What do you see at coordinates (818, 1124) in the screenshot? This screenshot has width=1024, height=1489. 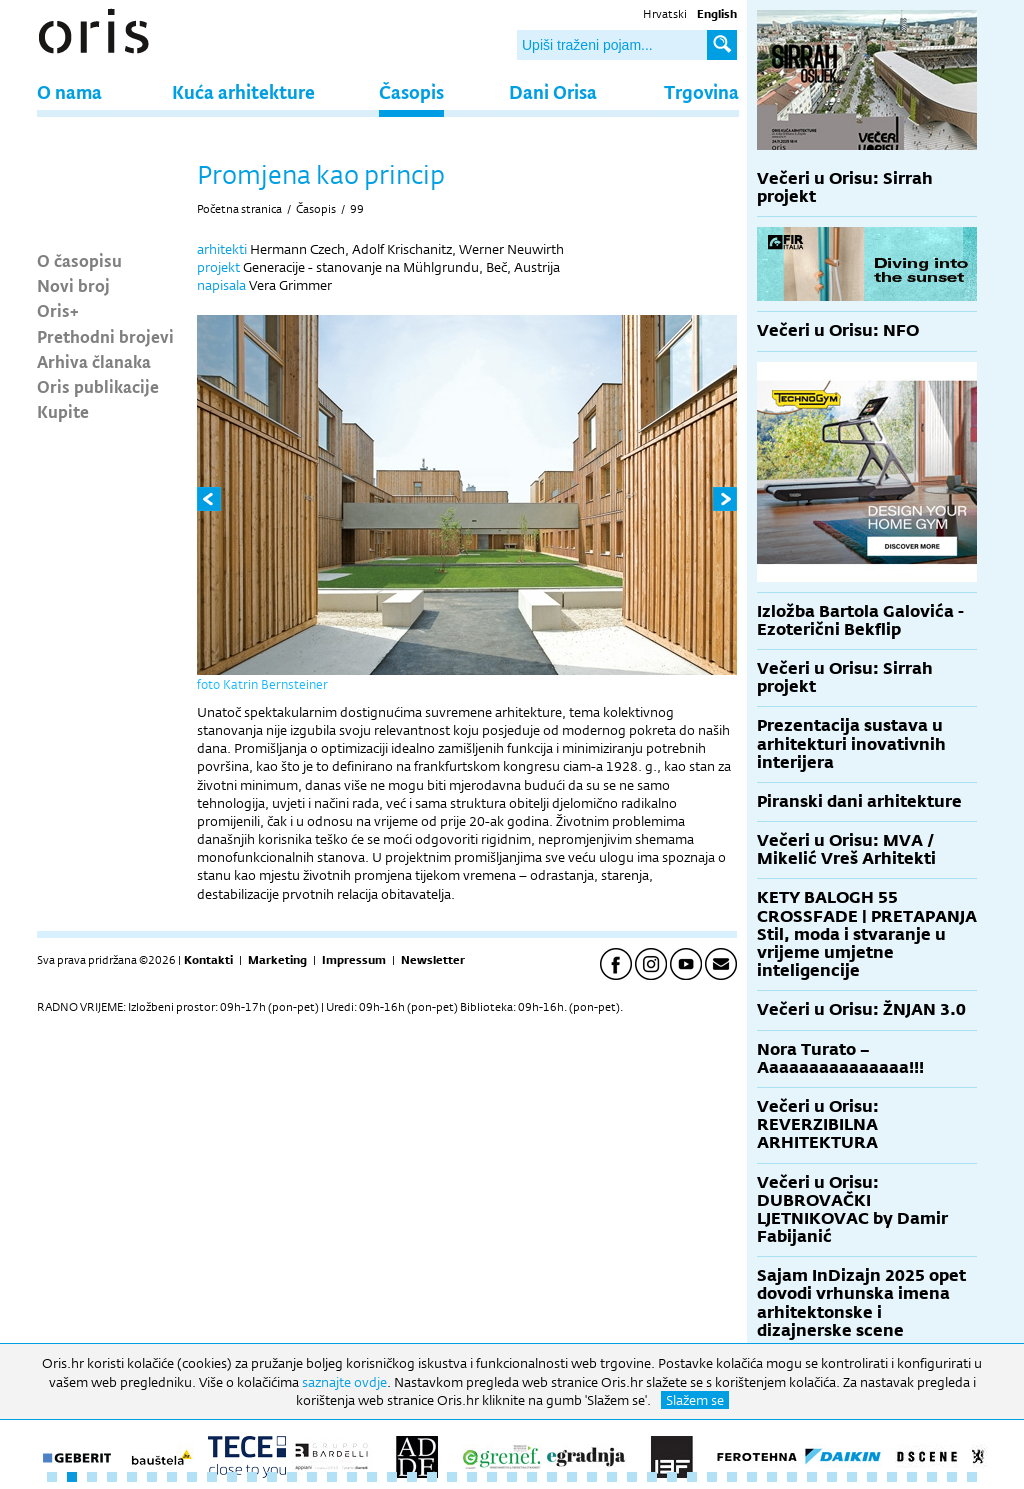 I see `Večeri u Orisu: REVERZIBILNA ARHITEKTURA` at bounding box center [818, 1124].